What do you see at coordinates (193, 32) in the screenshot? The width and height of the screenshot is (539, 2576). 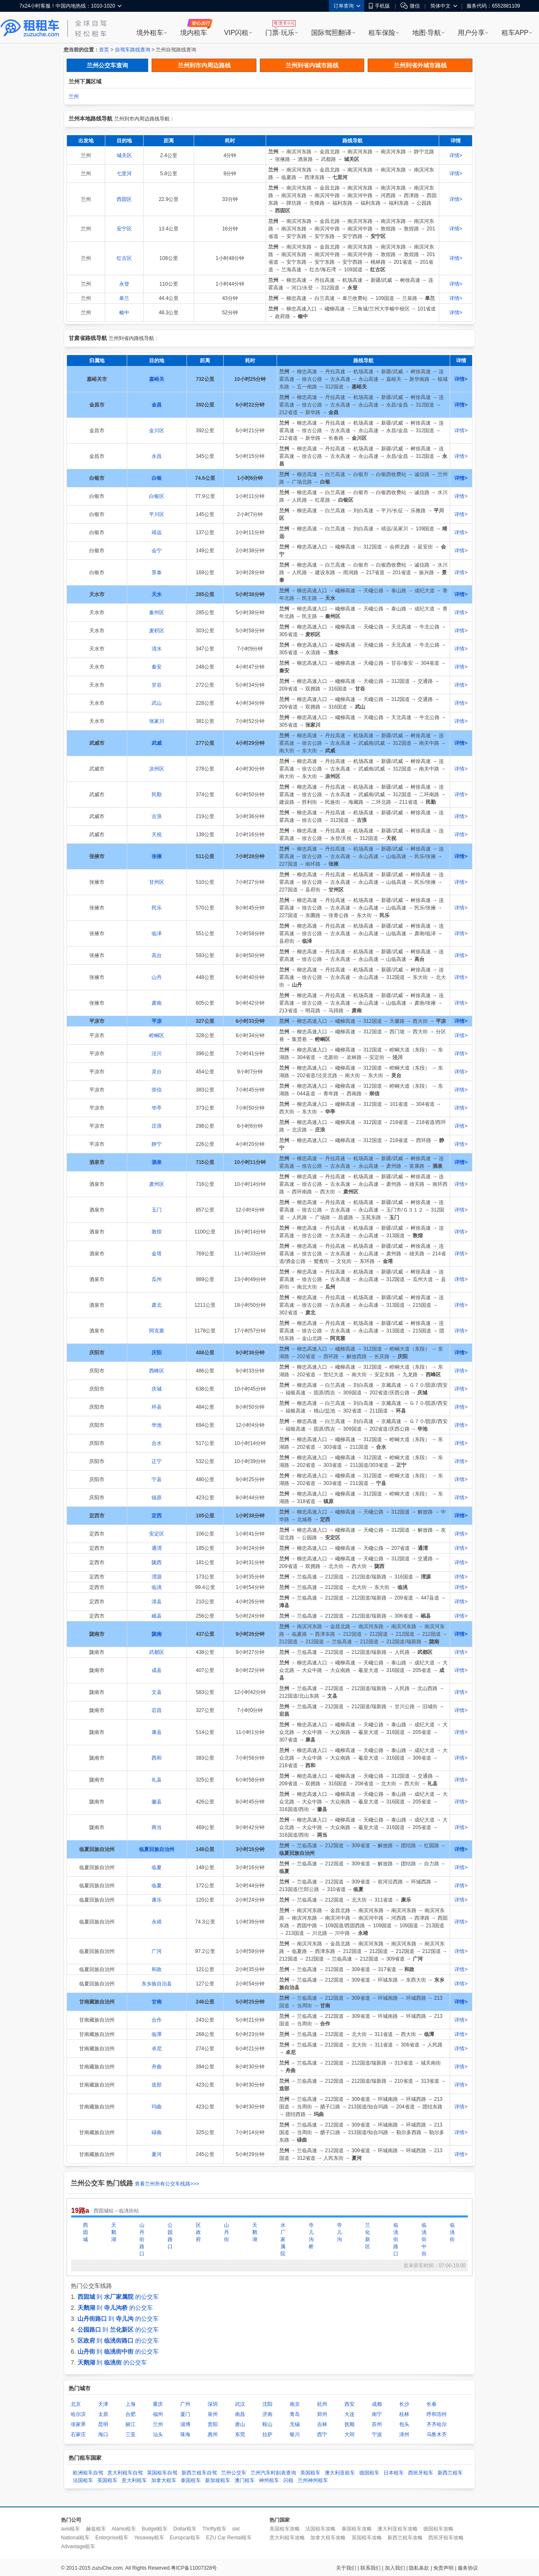 I see `境内租车` at bounding box center [193, 32].